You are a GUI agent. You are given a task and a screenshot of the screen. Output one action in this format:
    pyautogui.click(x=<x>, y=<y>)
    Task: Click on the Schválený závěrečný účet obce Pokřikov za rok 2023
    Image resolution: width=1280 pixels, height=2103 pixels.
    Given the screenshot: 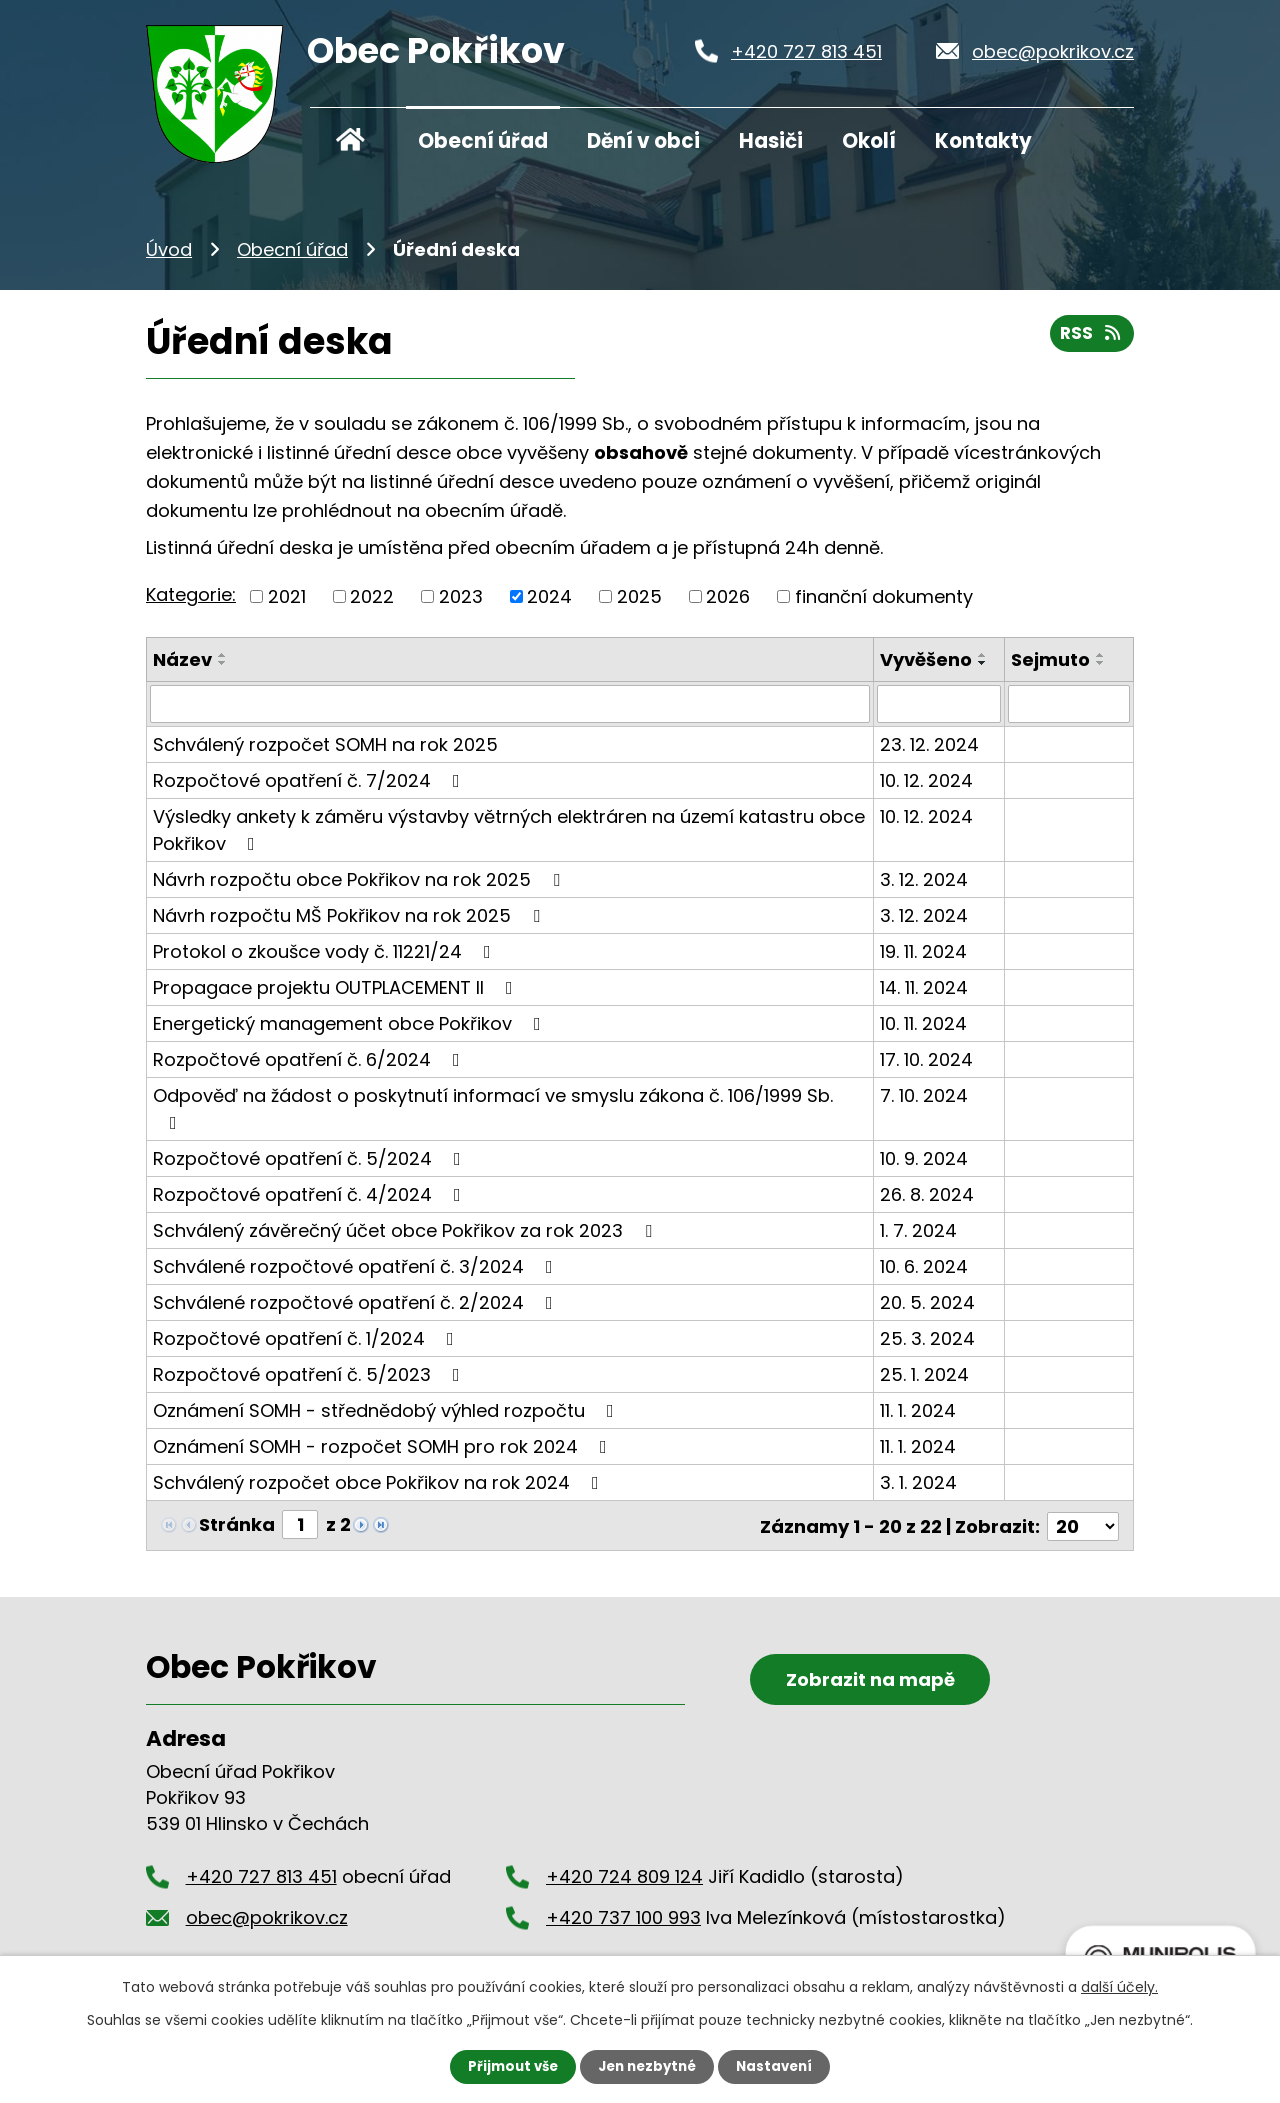 What is the action you would take?
    pyautogui.click(x=406, y=1230)
    